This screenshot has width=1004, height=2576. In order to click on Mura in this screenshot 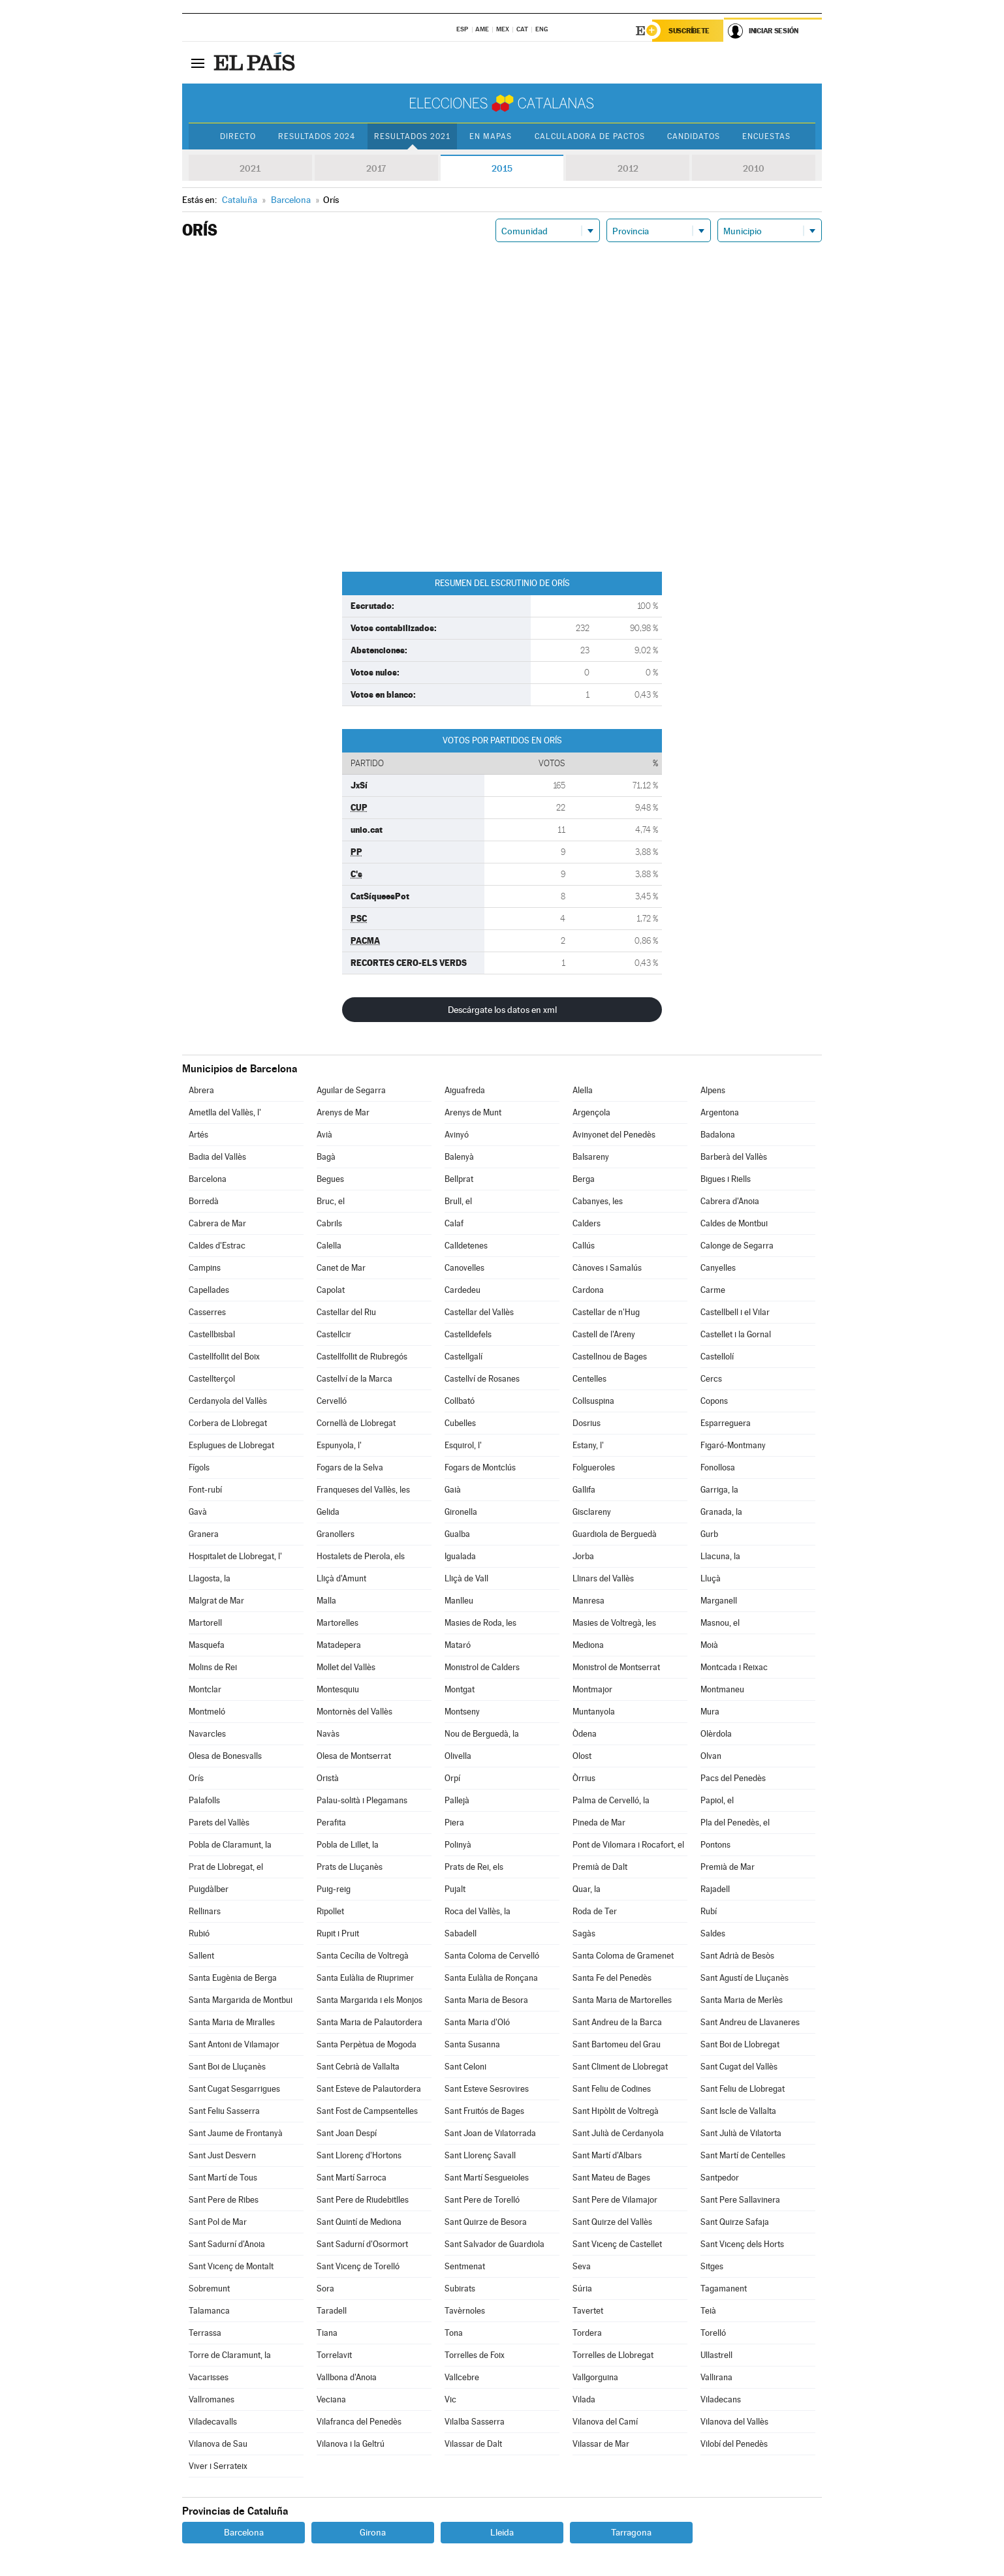, I will do `click(709, 1711)`.